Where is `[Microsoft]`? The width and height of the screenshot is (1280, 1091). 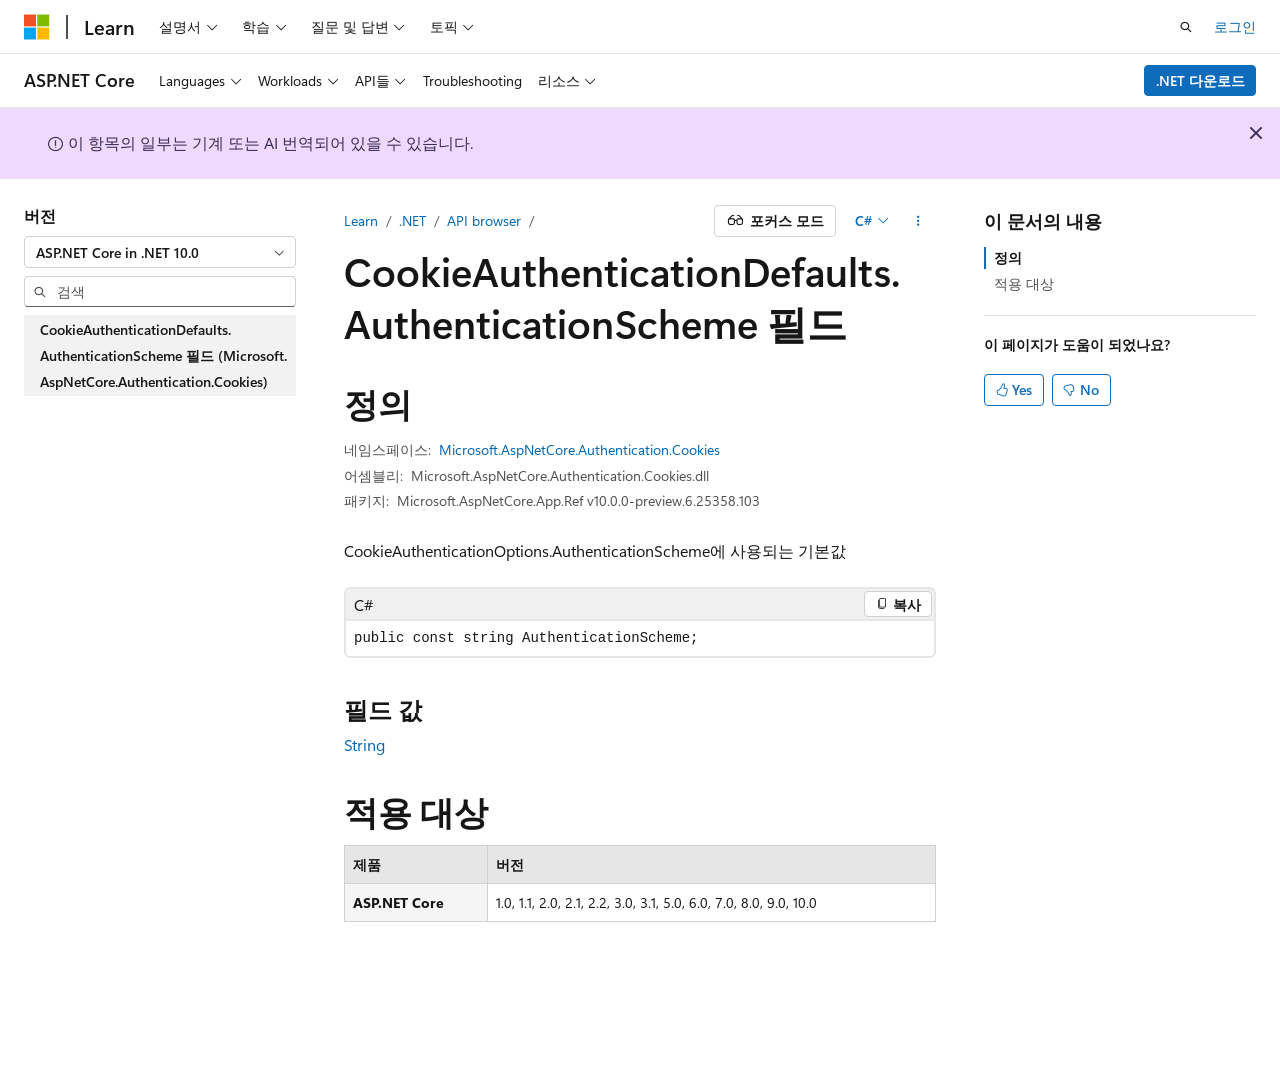
[Microsoft] is located at coordinates (37, 27).